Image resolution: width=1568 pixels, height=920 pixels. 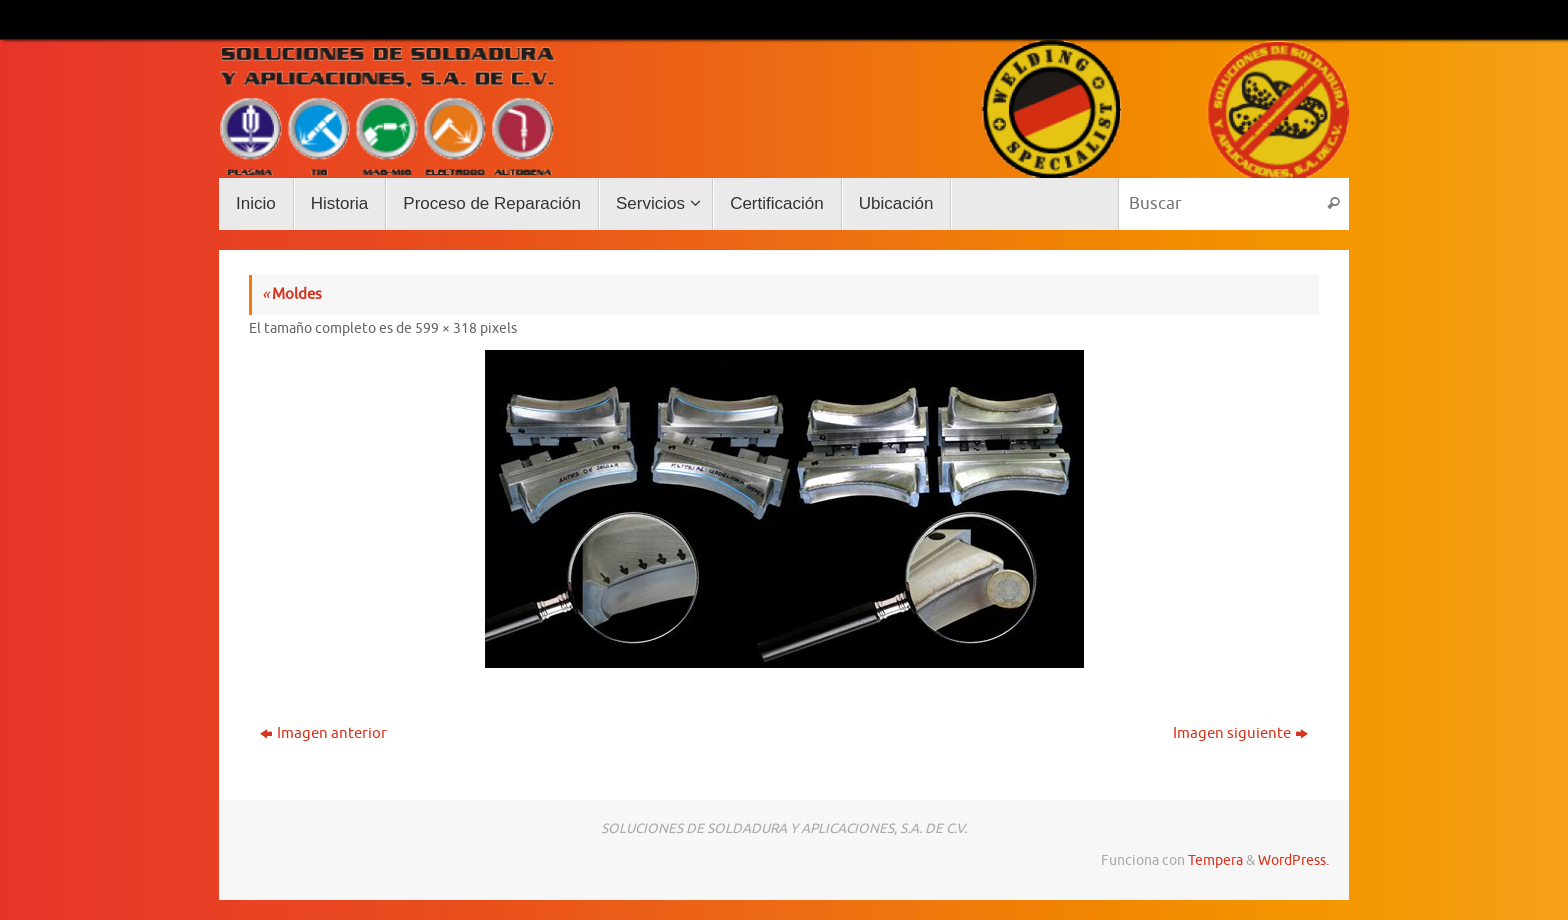 I want to click on Imagen siguiente, so click(x=1240, y=733).